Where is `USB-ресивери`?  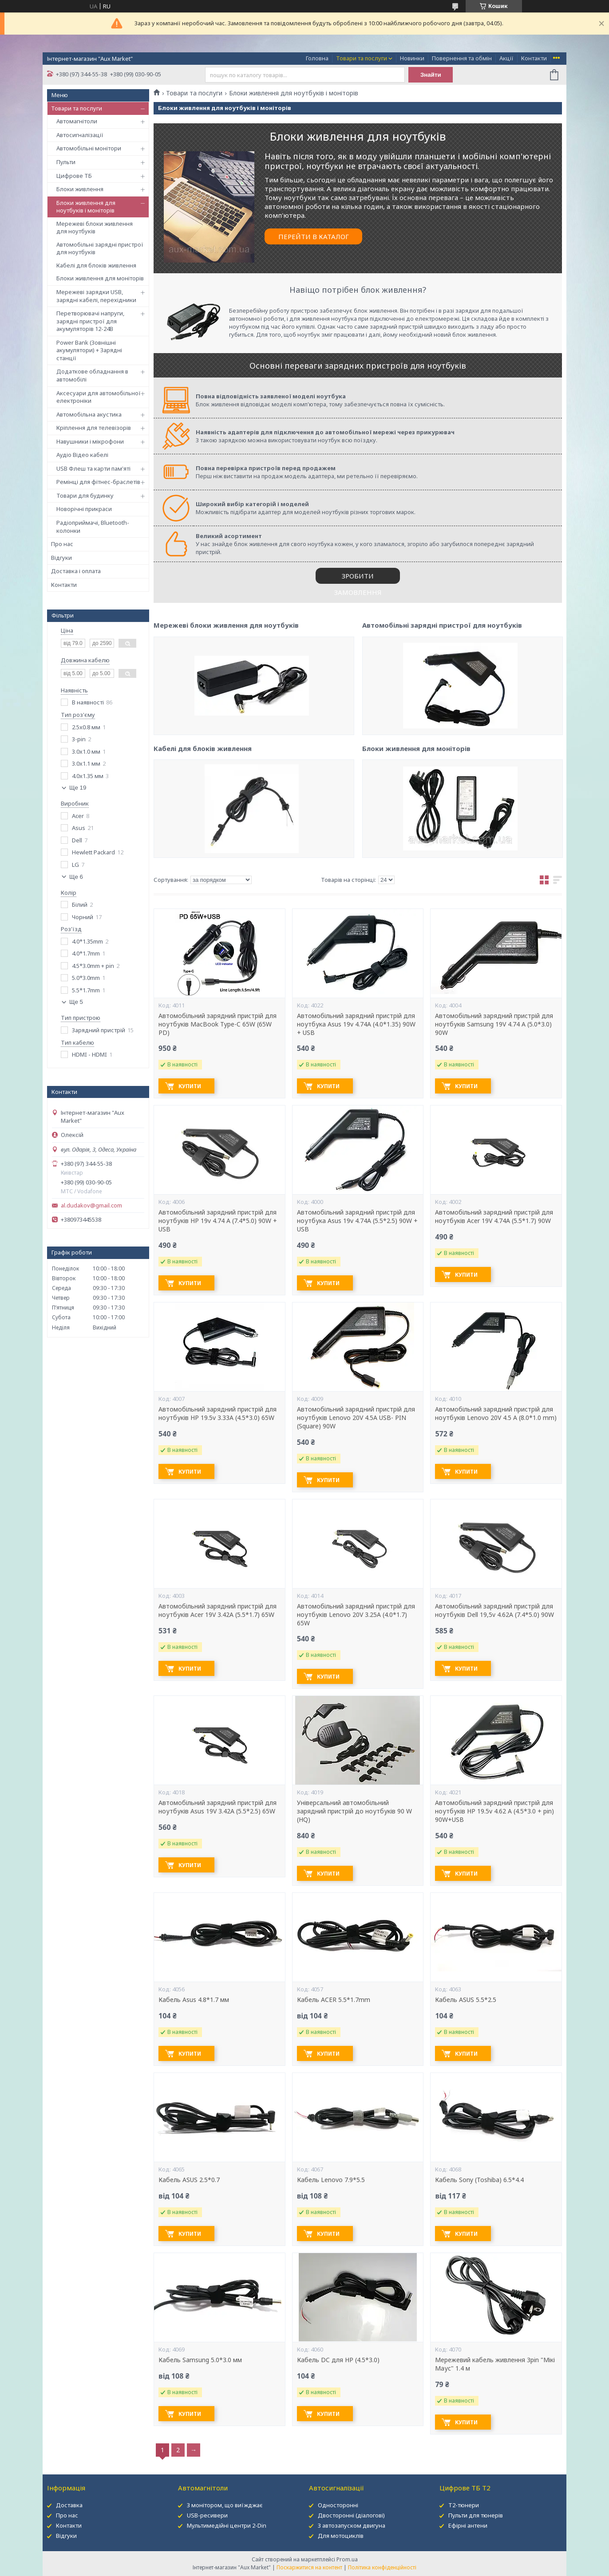 USB-ресивери is located at coordinates (207, 2515).